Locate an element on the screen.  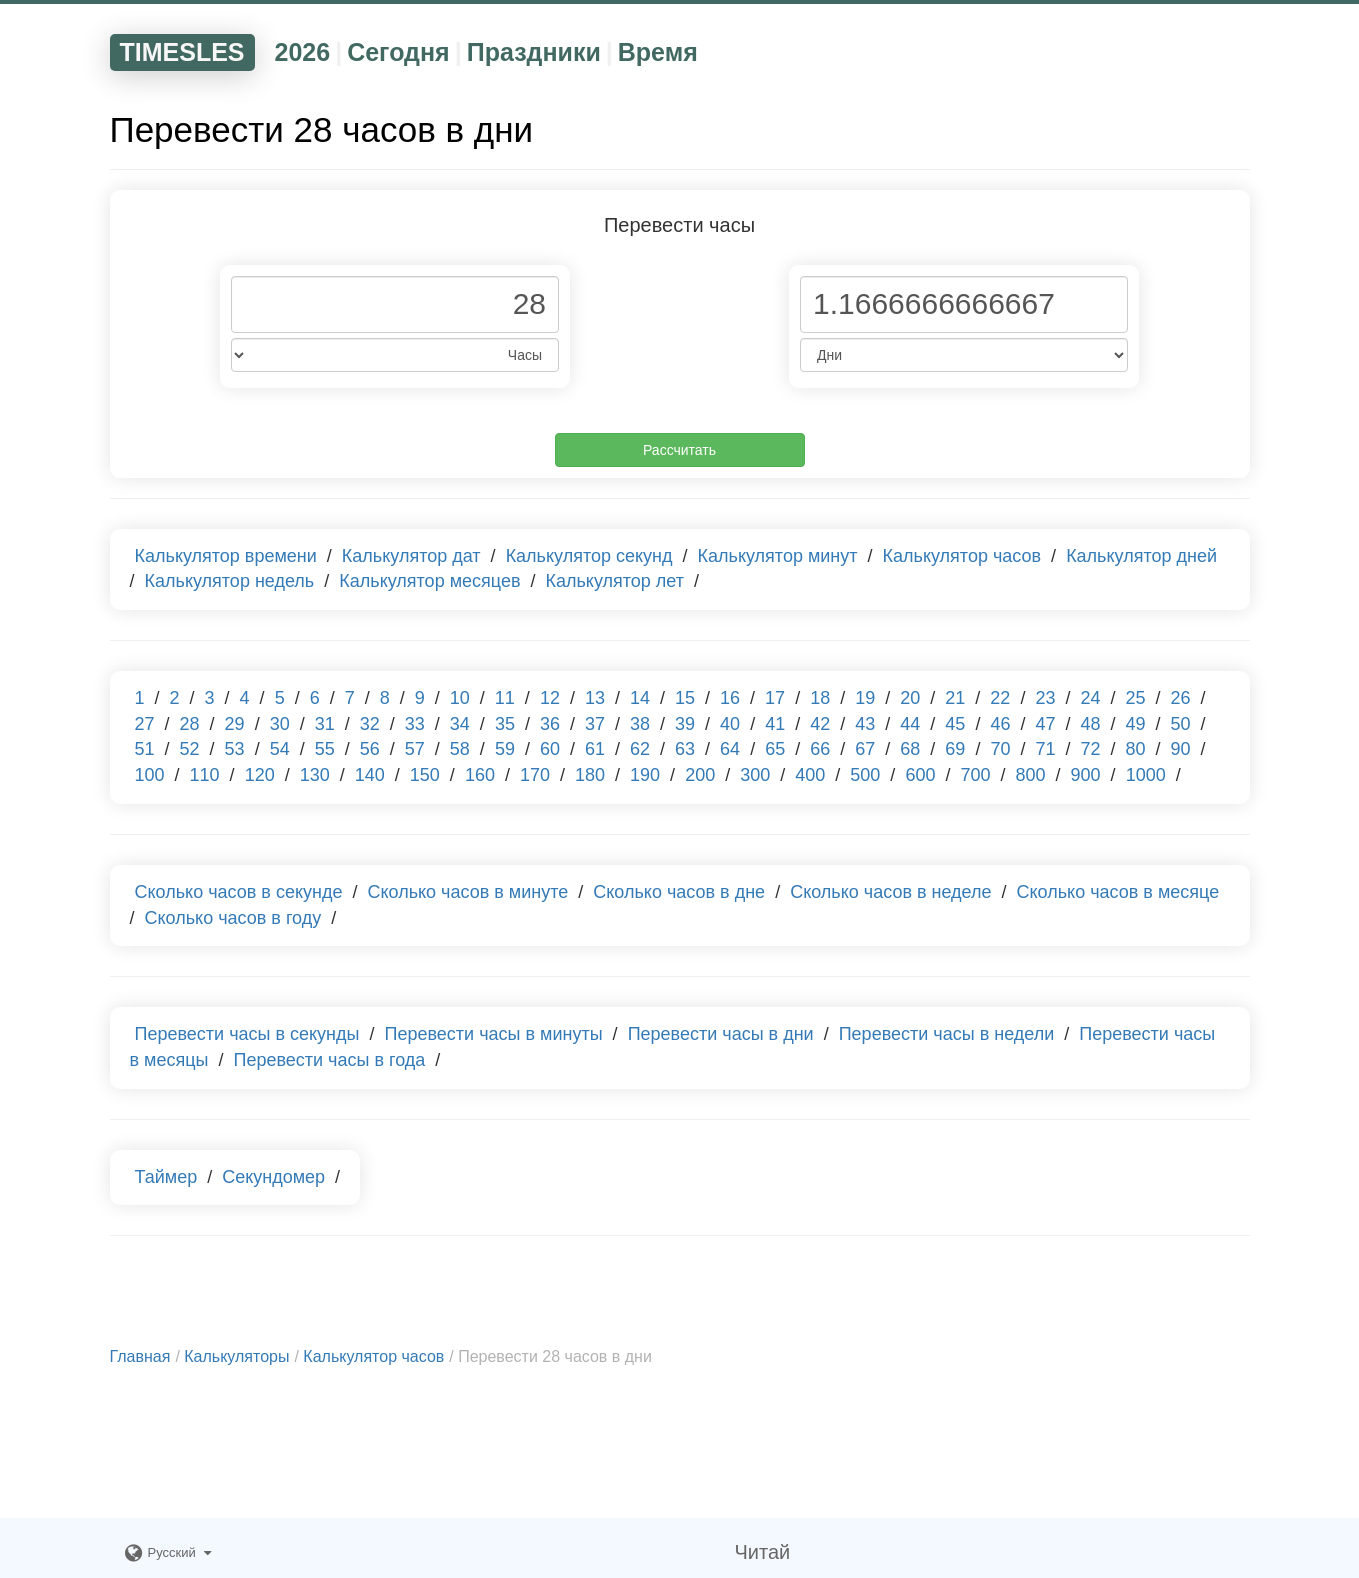
10 is located at coordinates (460, 698).